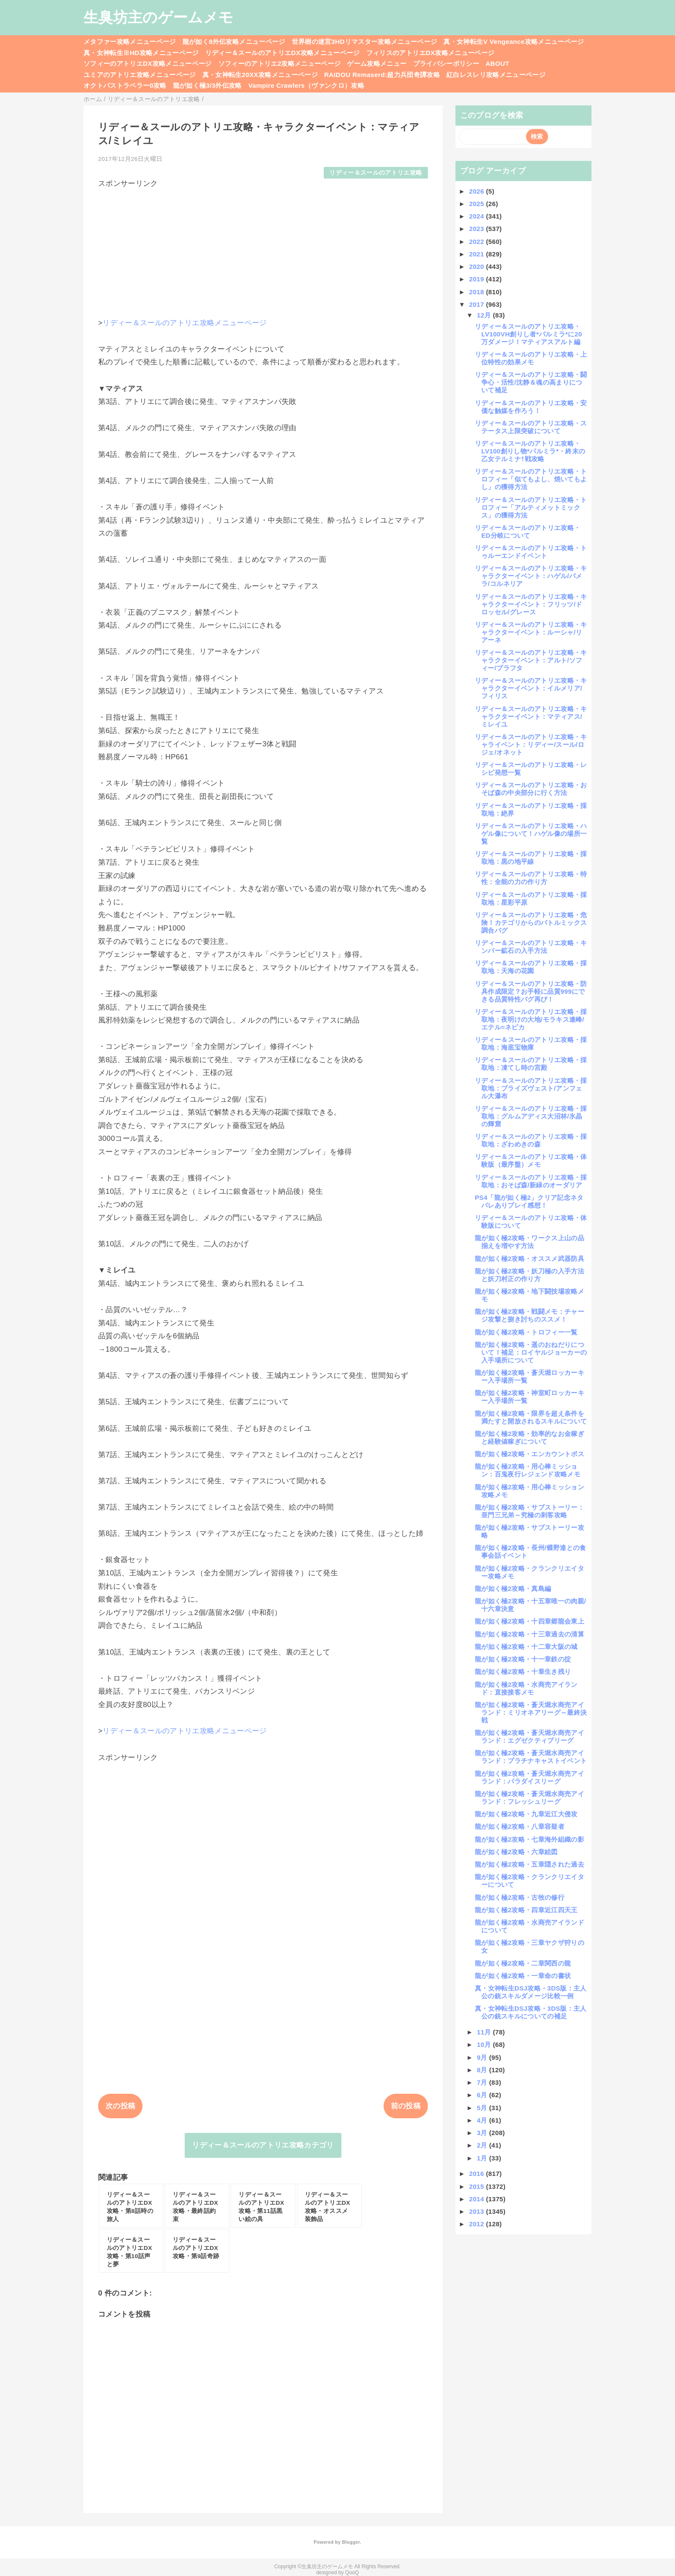  I want to click on 2023, so click(477, 228).